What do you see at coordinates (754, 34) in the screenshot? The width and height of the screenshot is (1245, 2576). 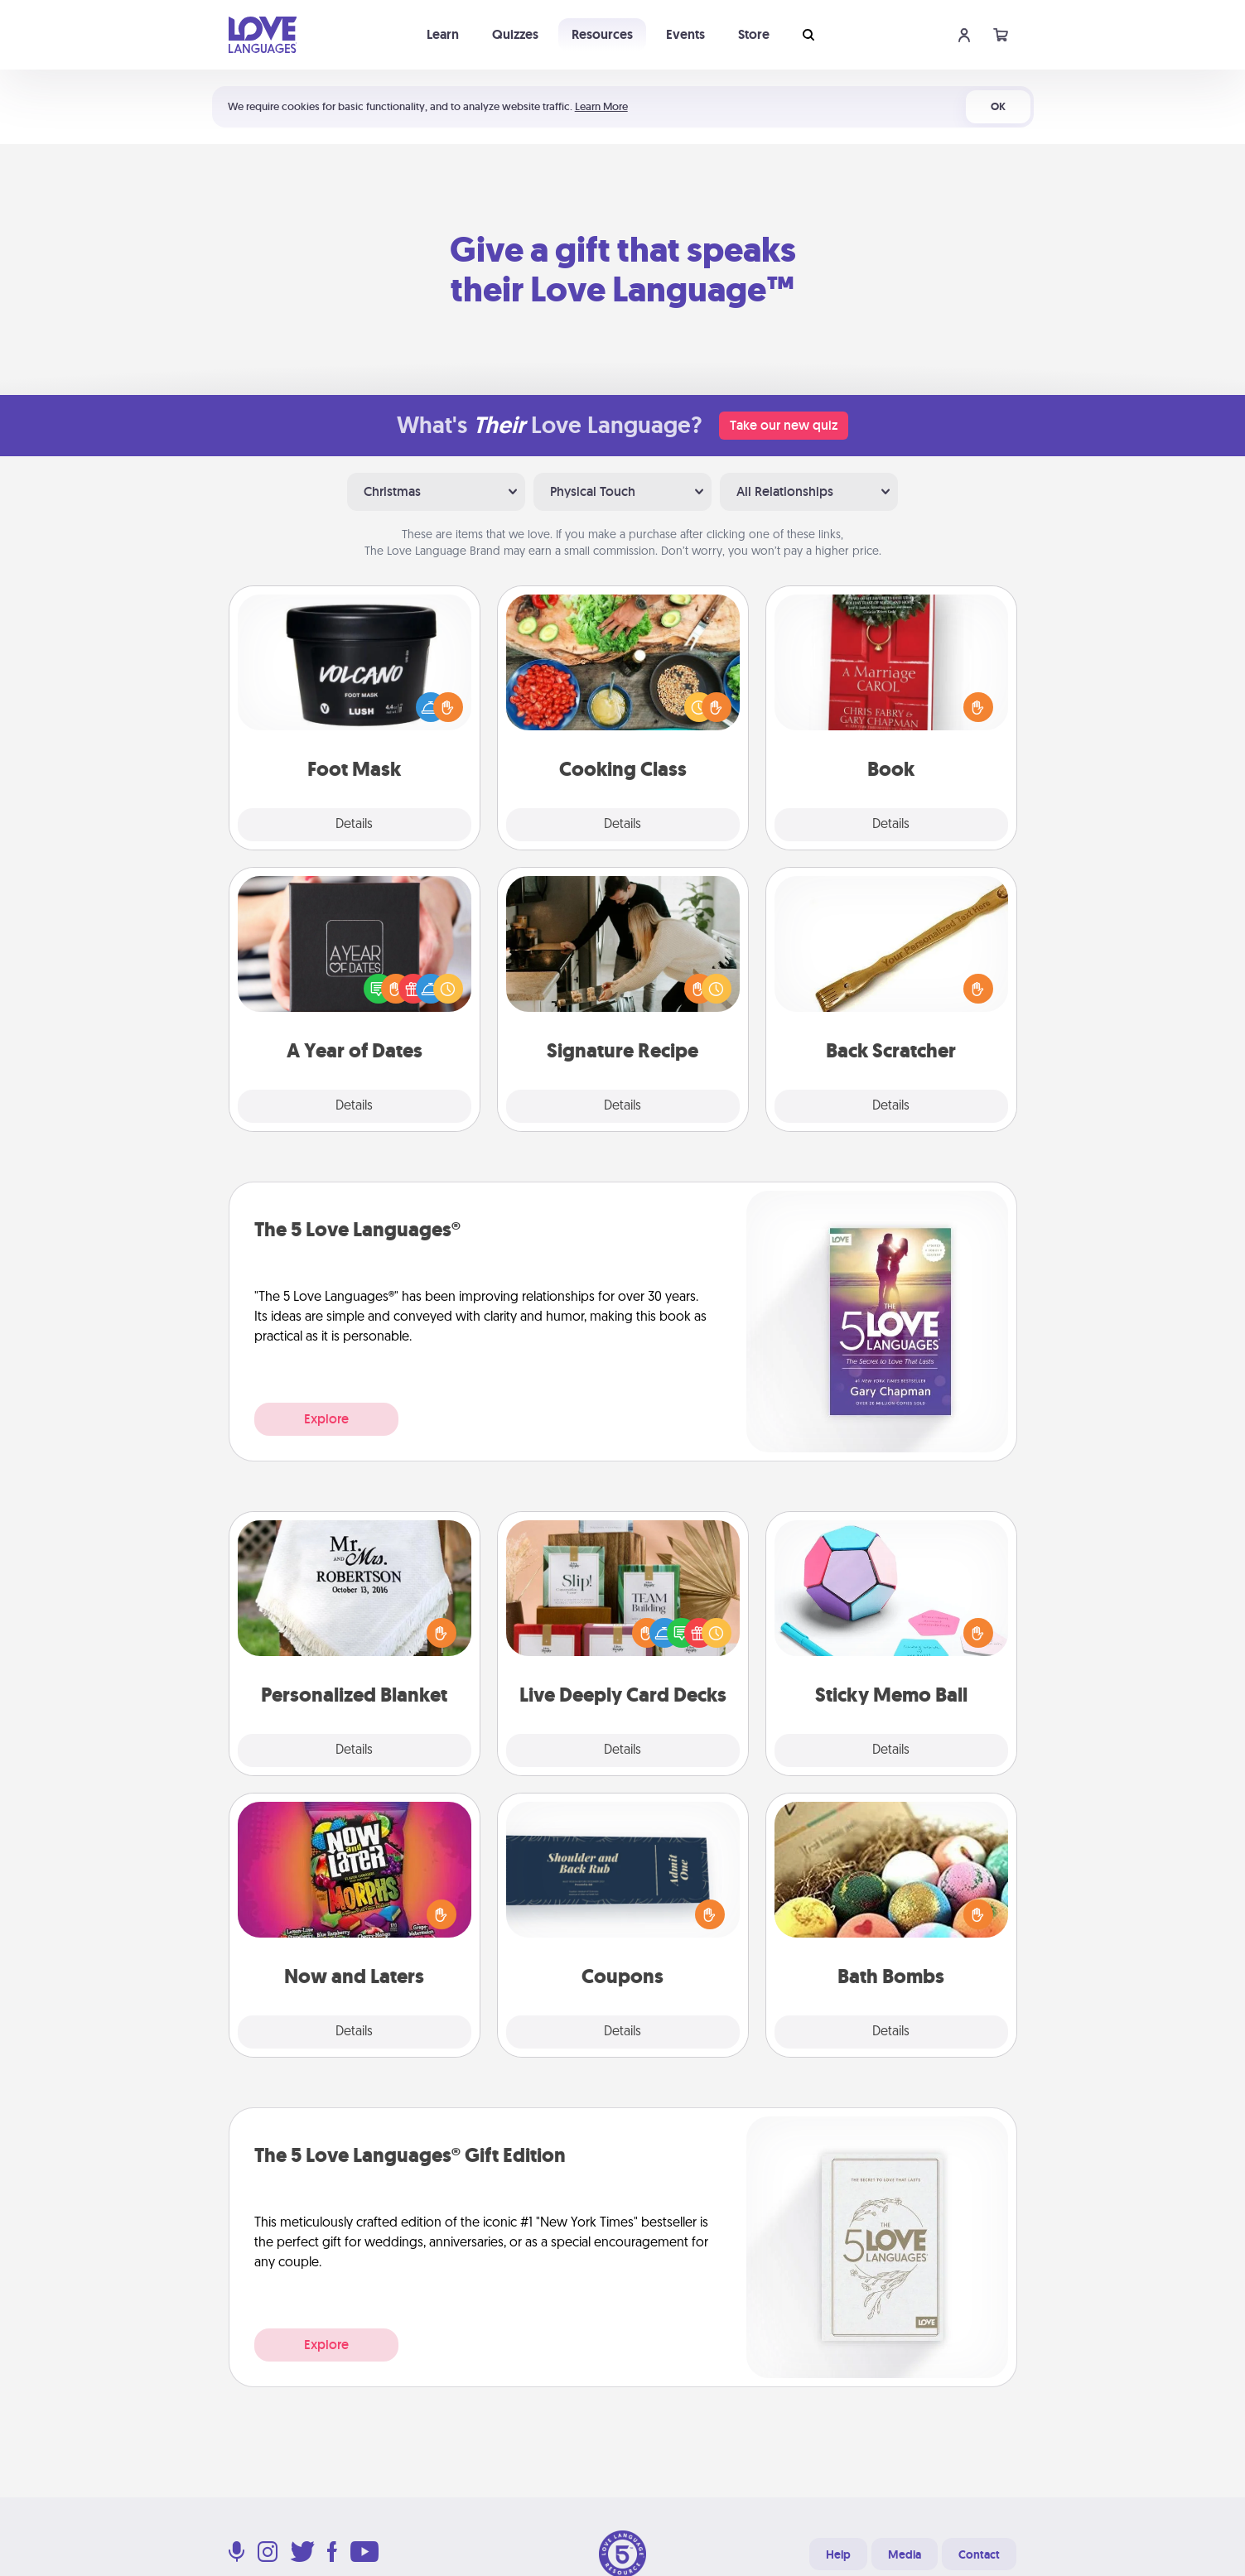 I see `Store` at bounding box center [754, 34].